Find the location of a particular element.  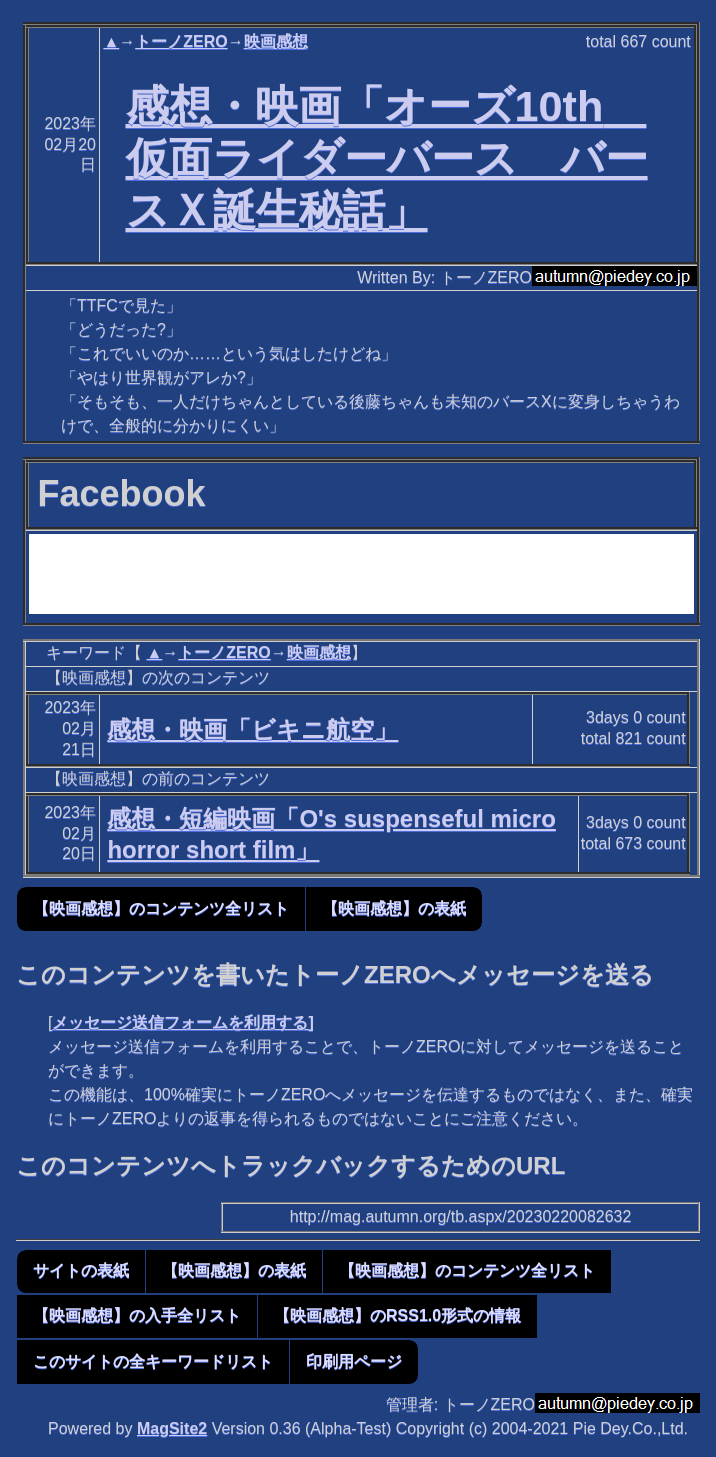

映画感想 is located at coordinates (276, 41).